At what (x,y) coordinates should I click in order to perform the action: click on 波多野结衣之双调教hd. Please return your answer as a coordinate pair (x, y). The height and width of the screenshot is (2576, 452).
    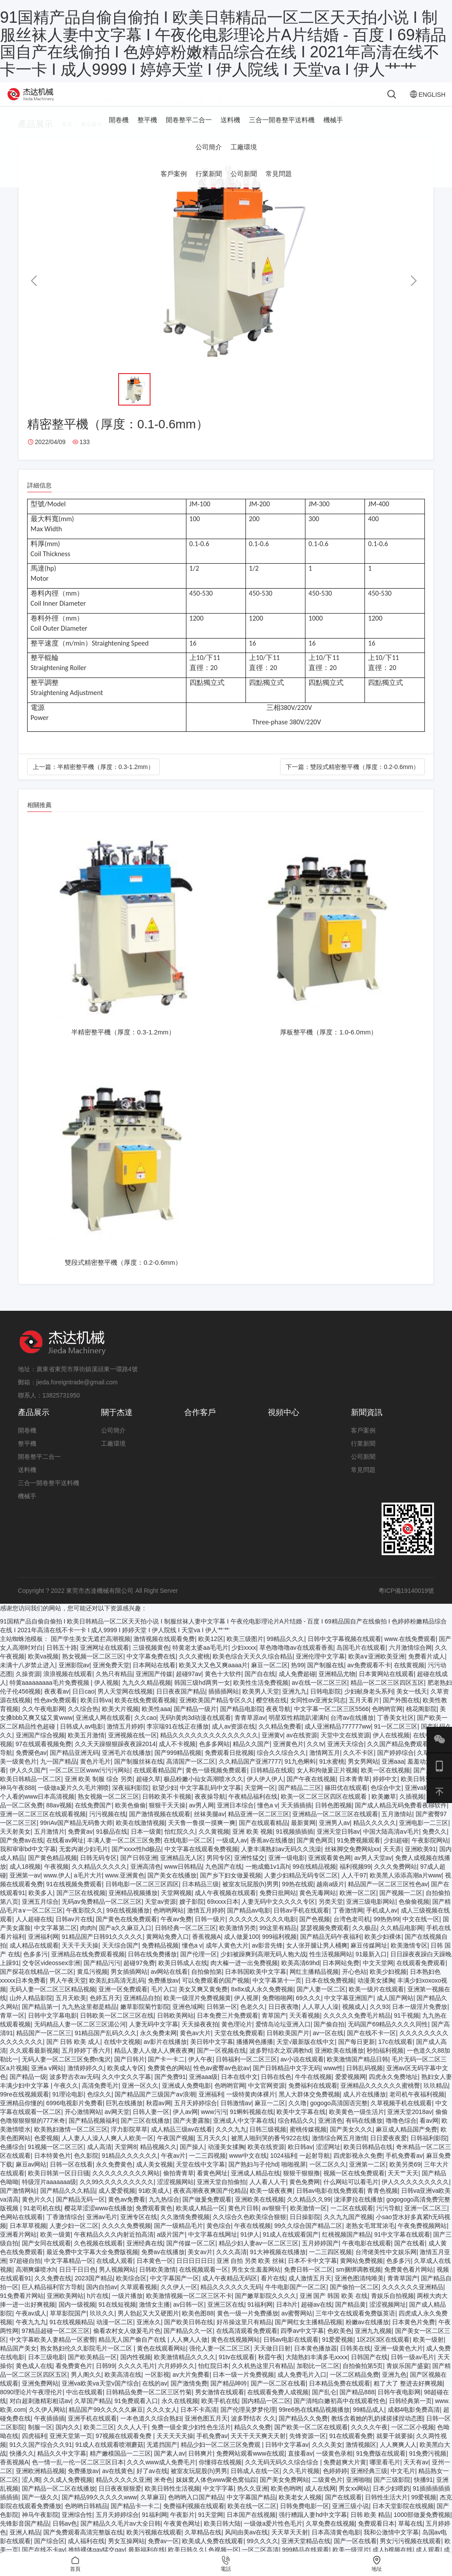
    Looking at the image, I should click on (280, 2063).